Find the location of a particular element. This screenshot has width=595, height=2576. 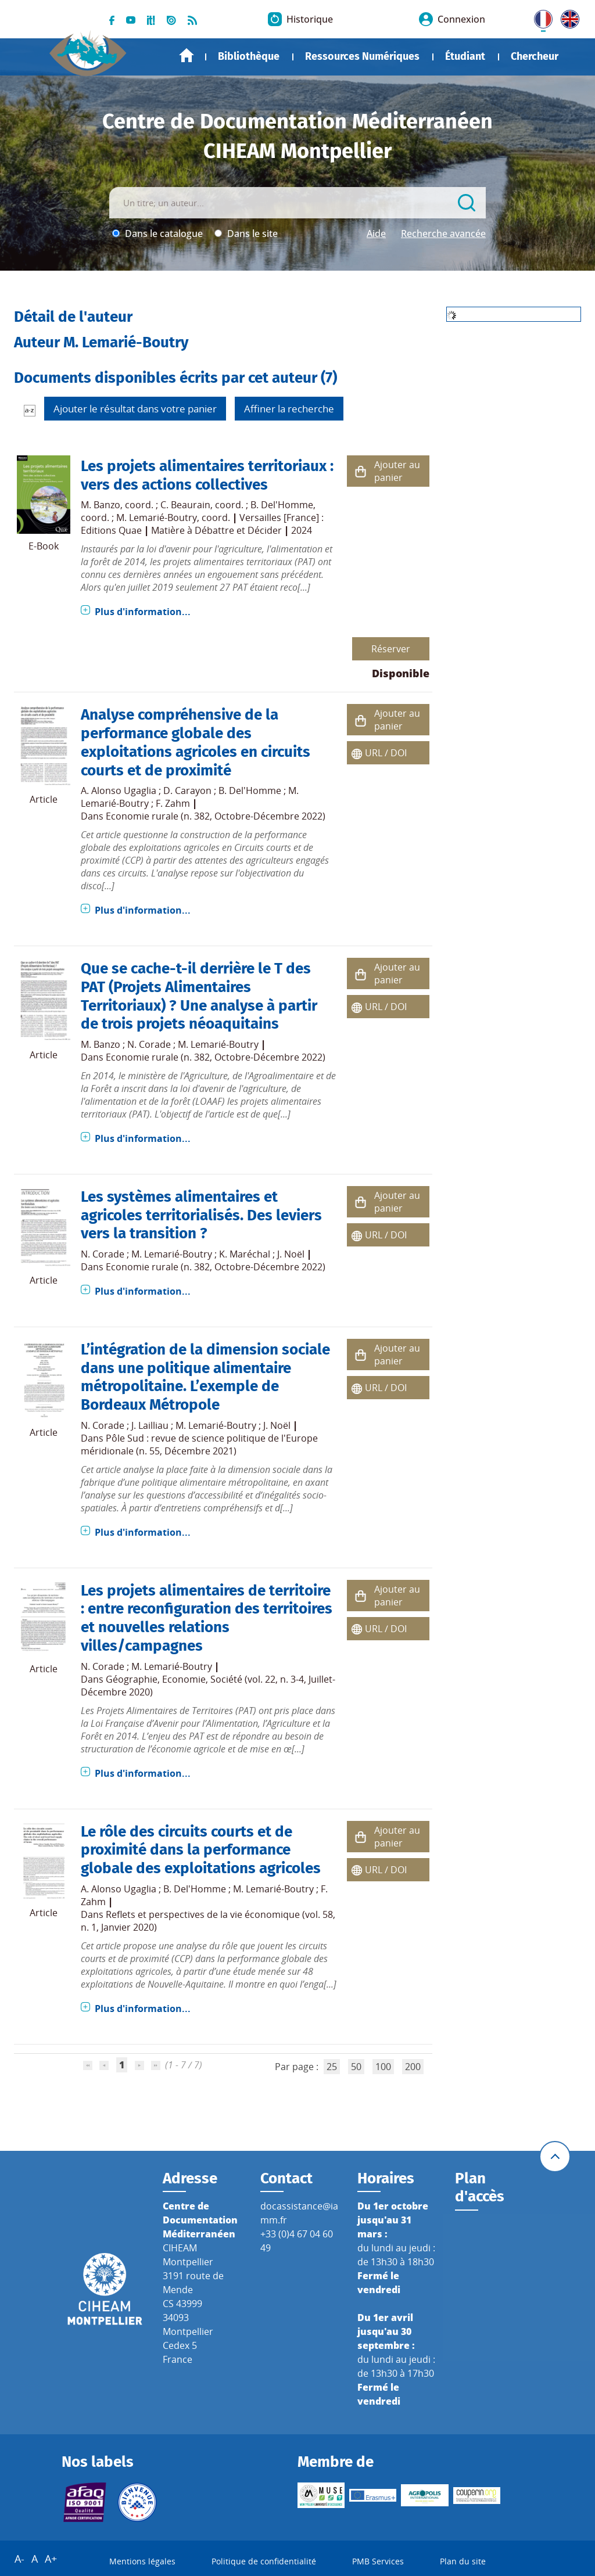

Ajouter le résultat dans votre panier is located at coordinates (135, 408).